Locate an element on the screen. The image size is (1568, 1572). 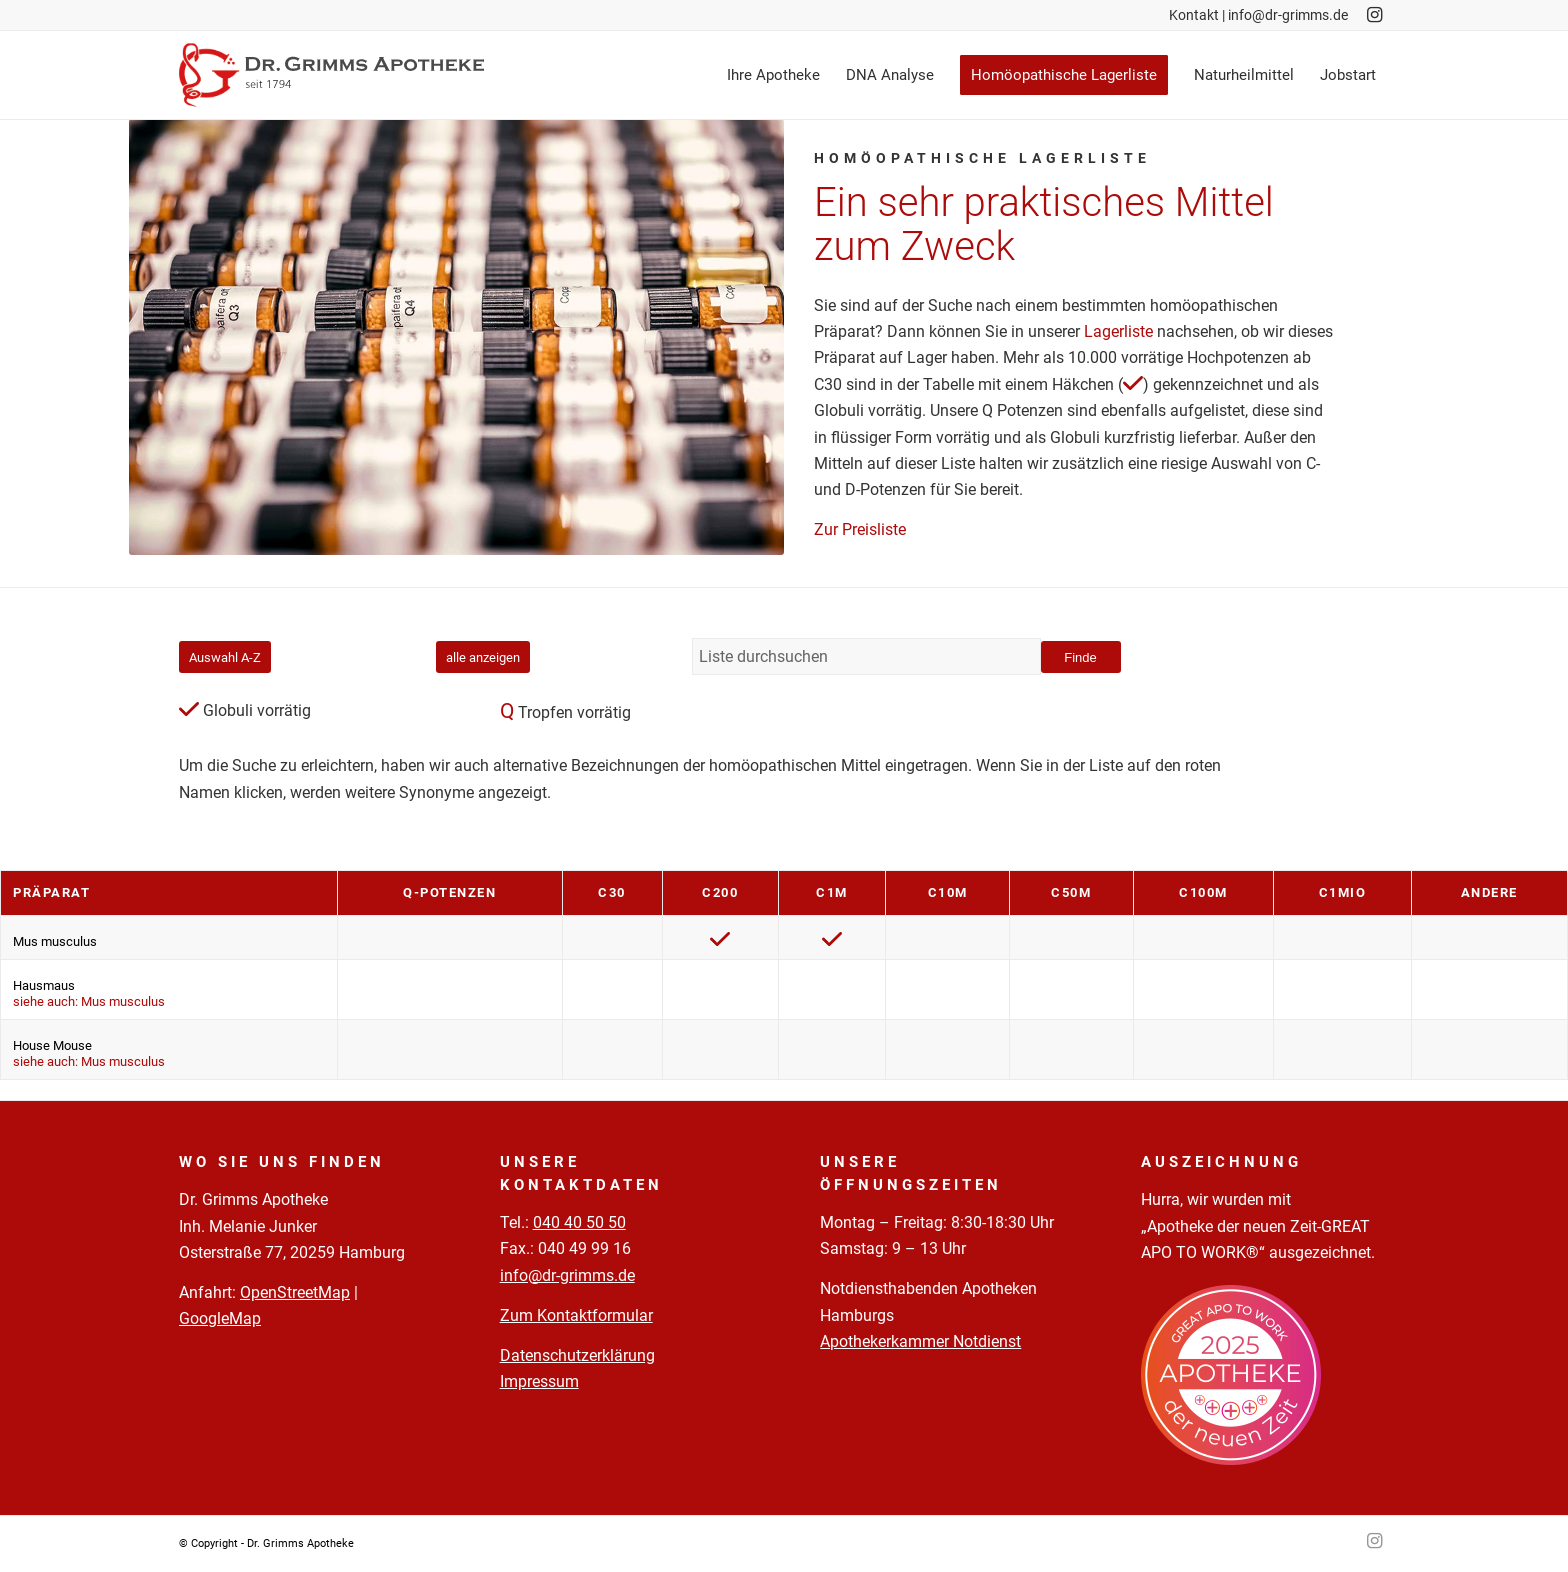
siehe auch: Mus musculus is located at coordinates (89, 1001).